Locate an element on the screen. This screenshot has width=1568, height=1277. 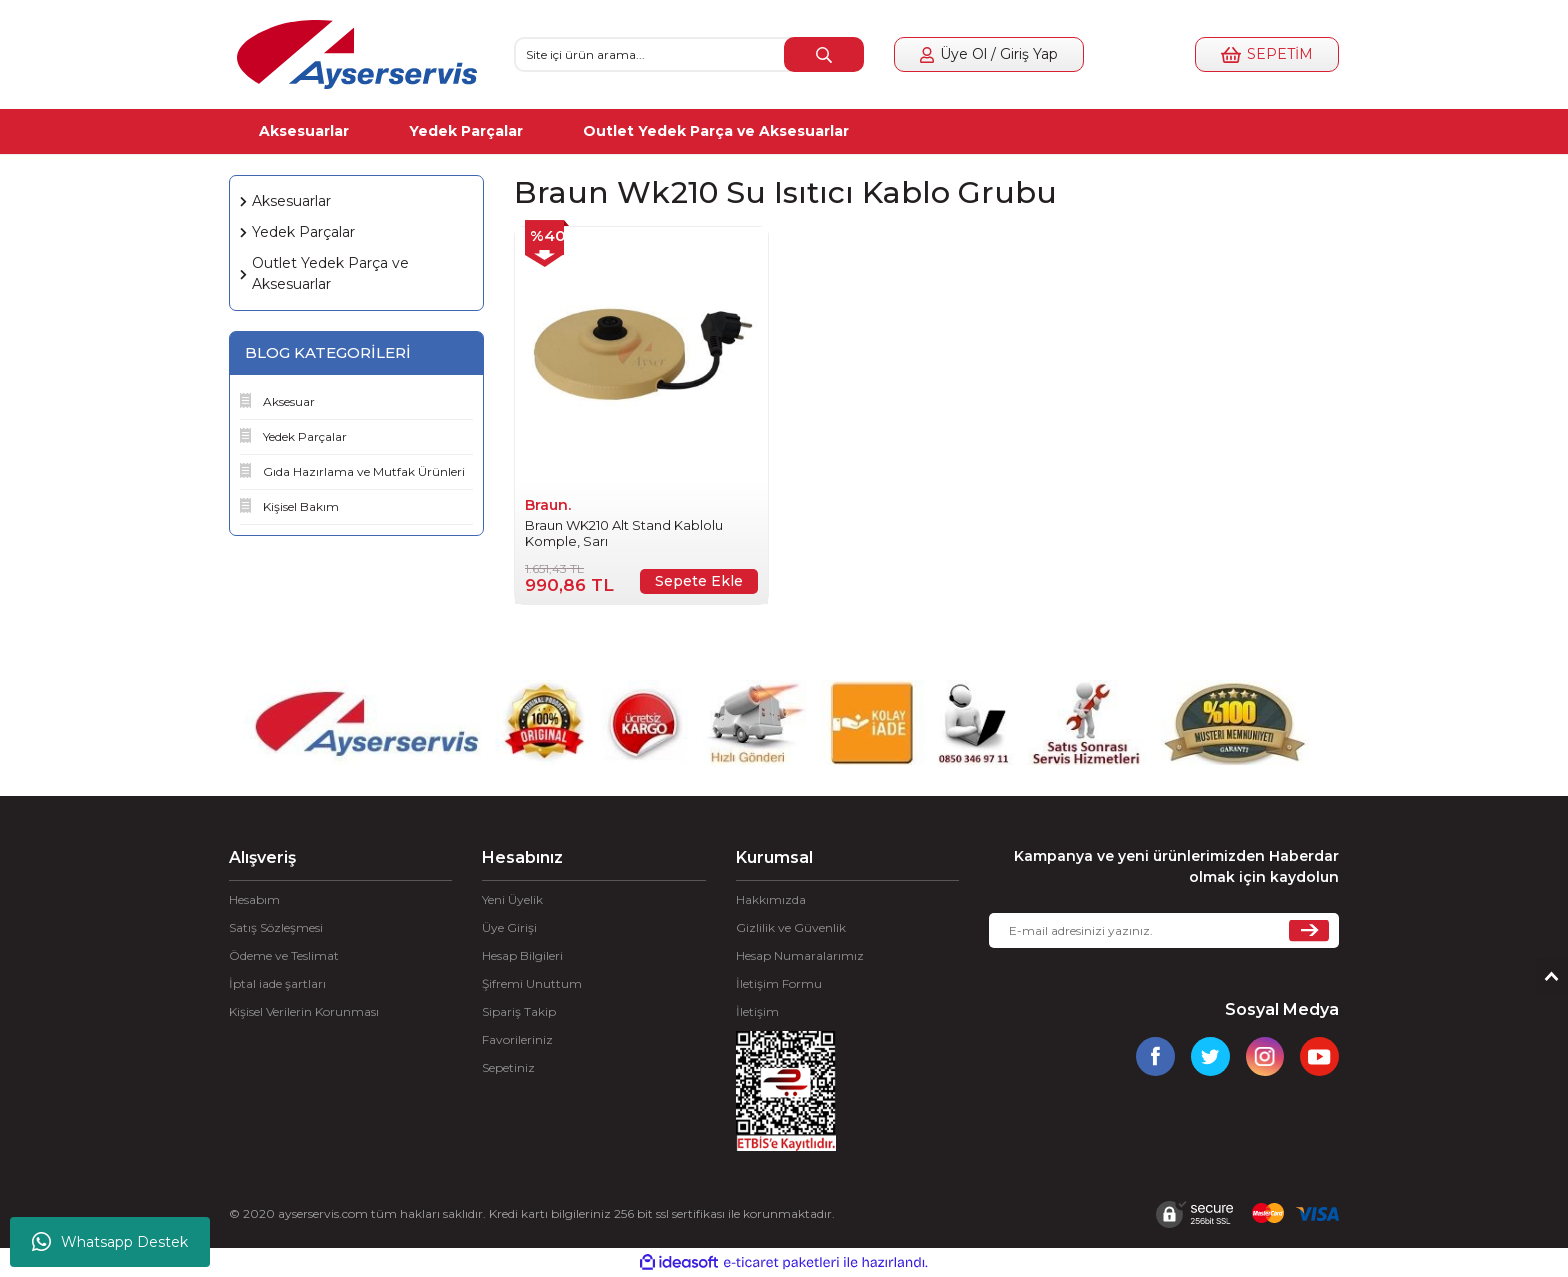
Şifremi Unuttum is located at coordinates (532, 983).